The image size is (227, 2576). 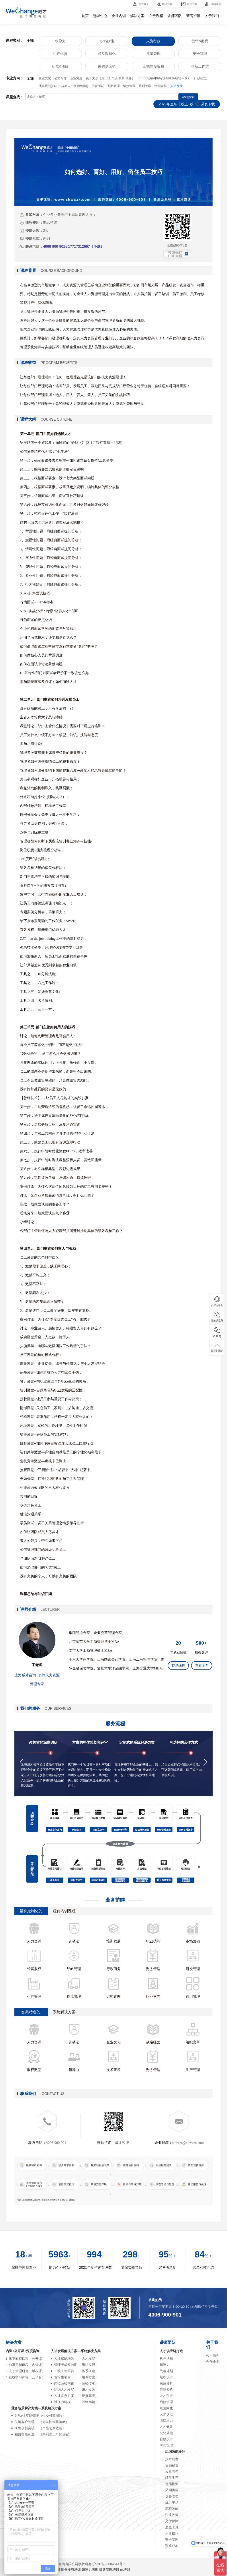 I want to click on 1-线下面授课程（公开课）, so click(x=25, y=2358).